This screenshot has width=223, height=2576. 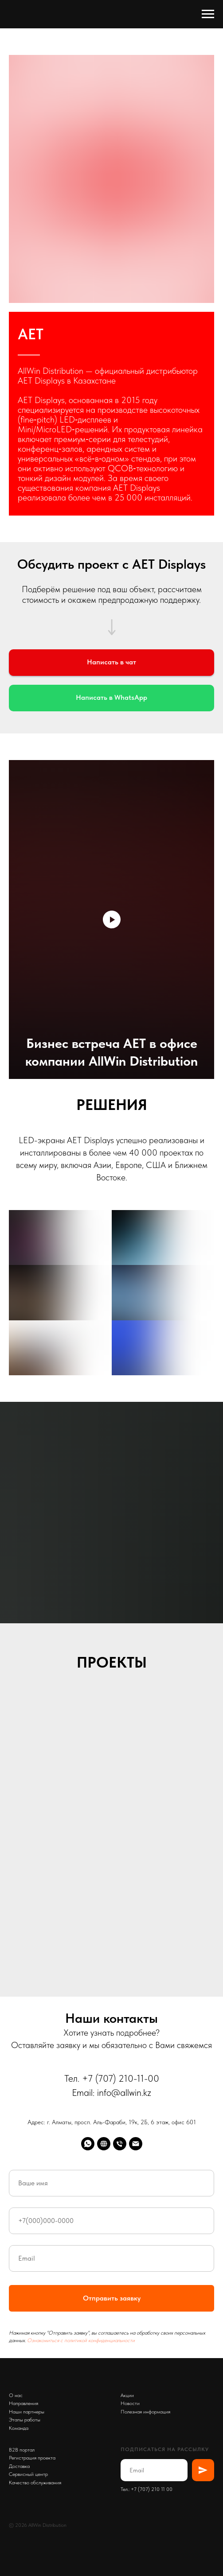 What do you see at coordinates (130, 2403) in the screenshot?
I see `Новости` at bounding box center [130, 2403].